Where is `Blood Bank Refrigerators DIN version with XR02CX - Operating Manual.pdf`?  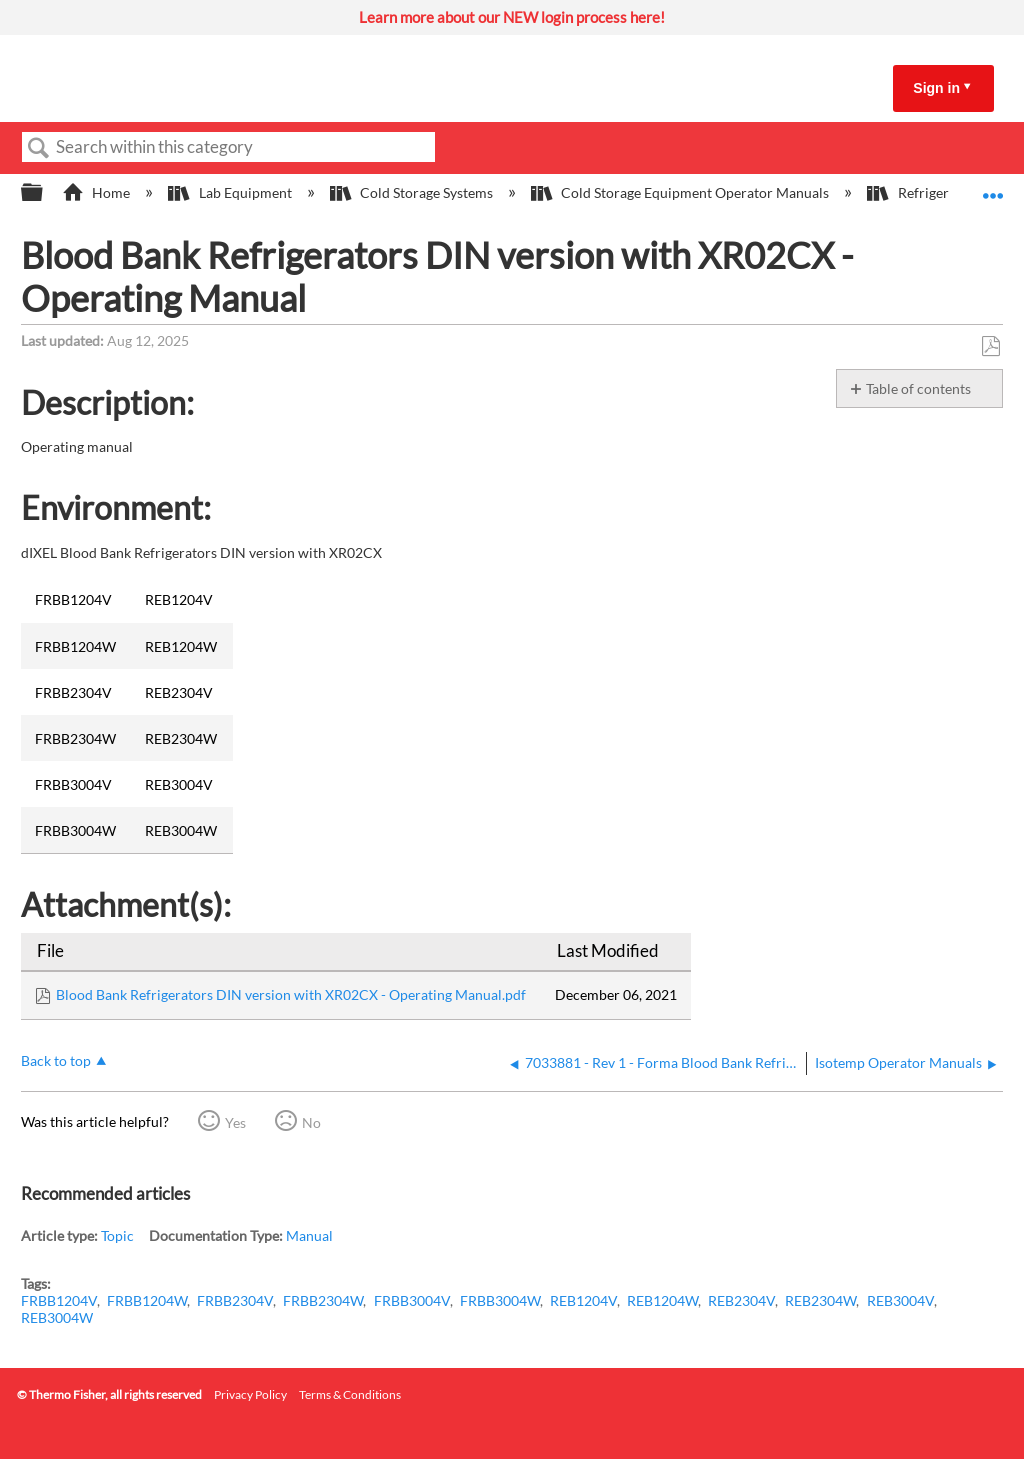
Blood Bank Refrigerators DIN version with XR02CX - Operating Manual.pdf is located at coordinates (291, 994).